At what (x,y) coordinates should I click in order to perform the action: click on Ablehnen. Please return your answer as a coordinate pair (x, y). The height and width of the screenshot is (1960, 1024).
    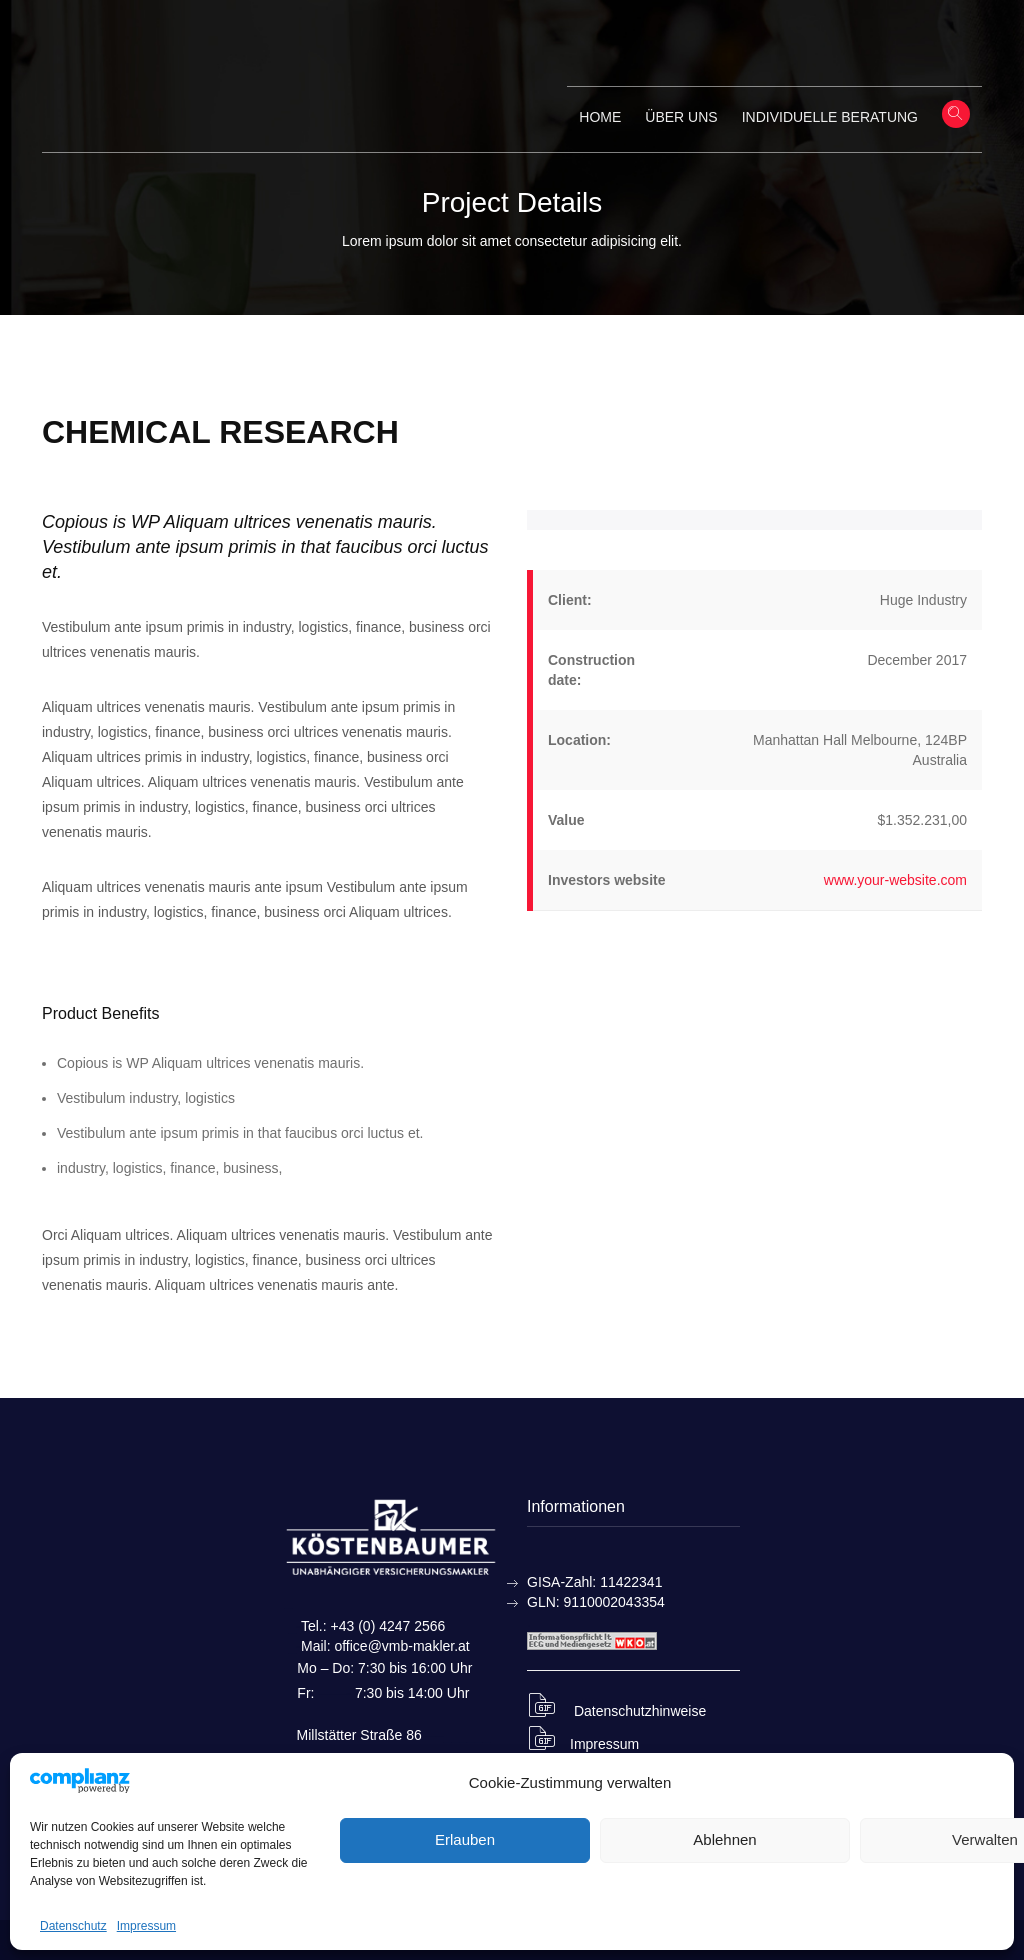
    Looking at the image, I should click on (724, 1839).